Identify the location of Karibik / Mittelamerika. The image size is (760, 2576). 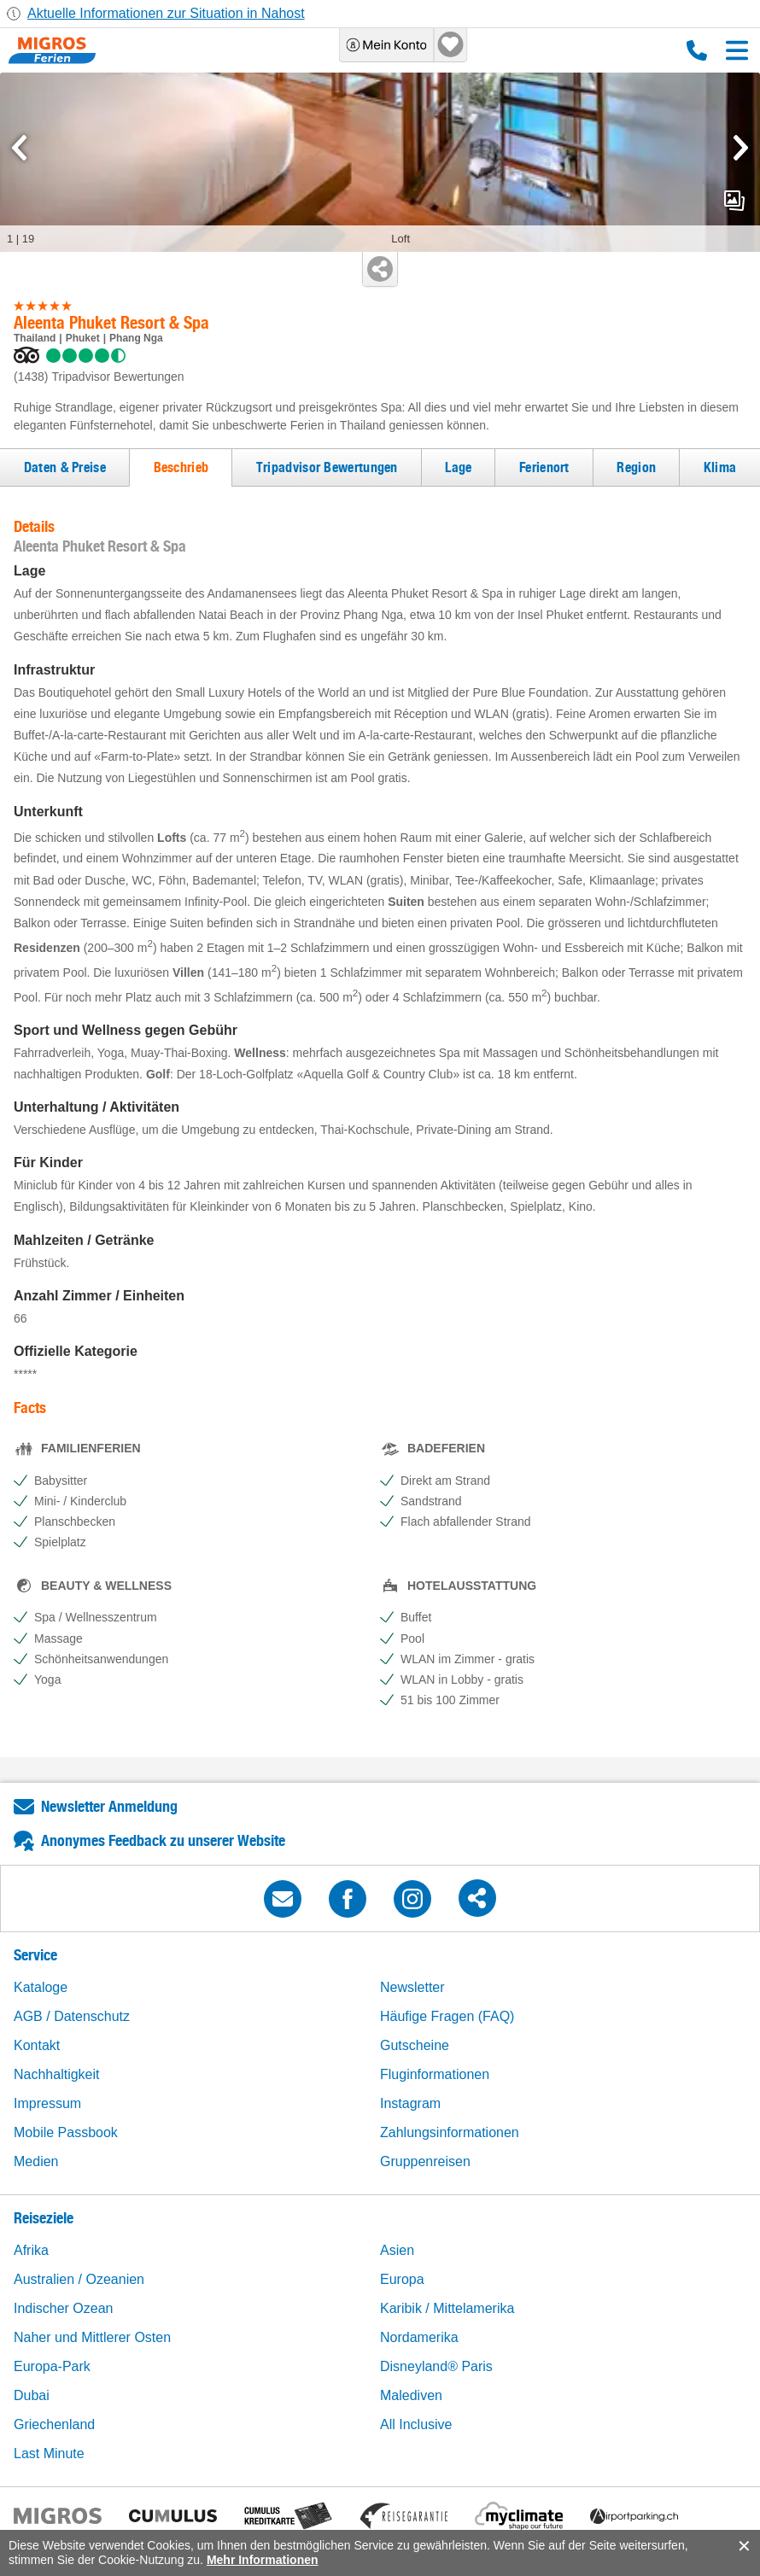
(447, 2308).